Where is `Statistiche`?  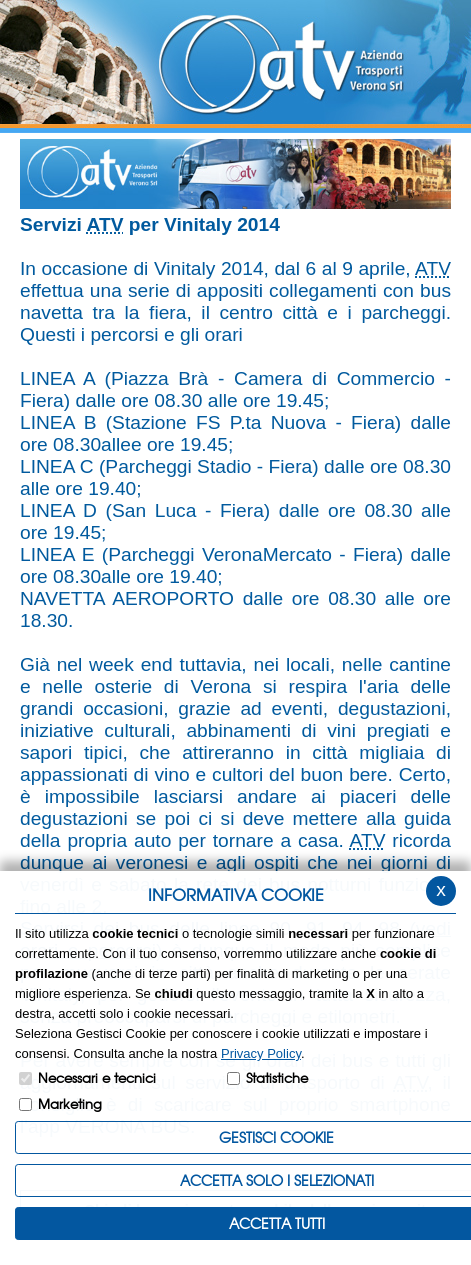
Statistiche is located at coordinates (277, 1077).